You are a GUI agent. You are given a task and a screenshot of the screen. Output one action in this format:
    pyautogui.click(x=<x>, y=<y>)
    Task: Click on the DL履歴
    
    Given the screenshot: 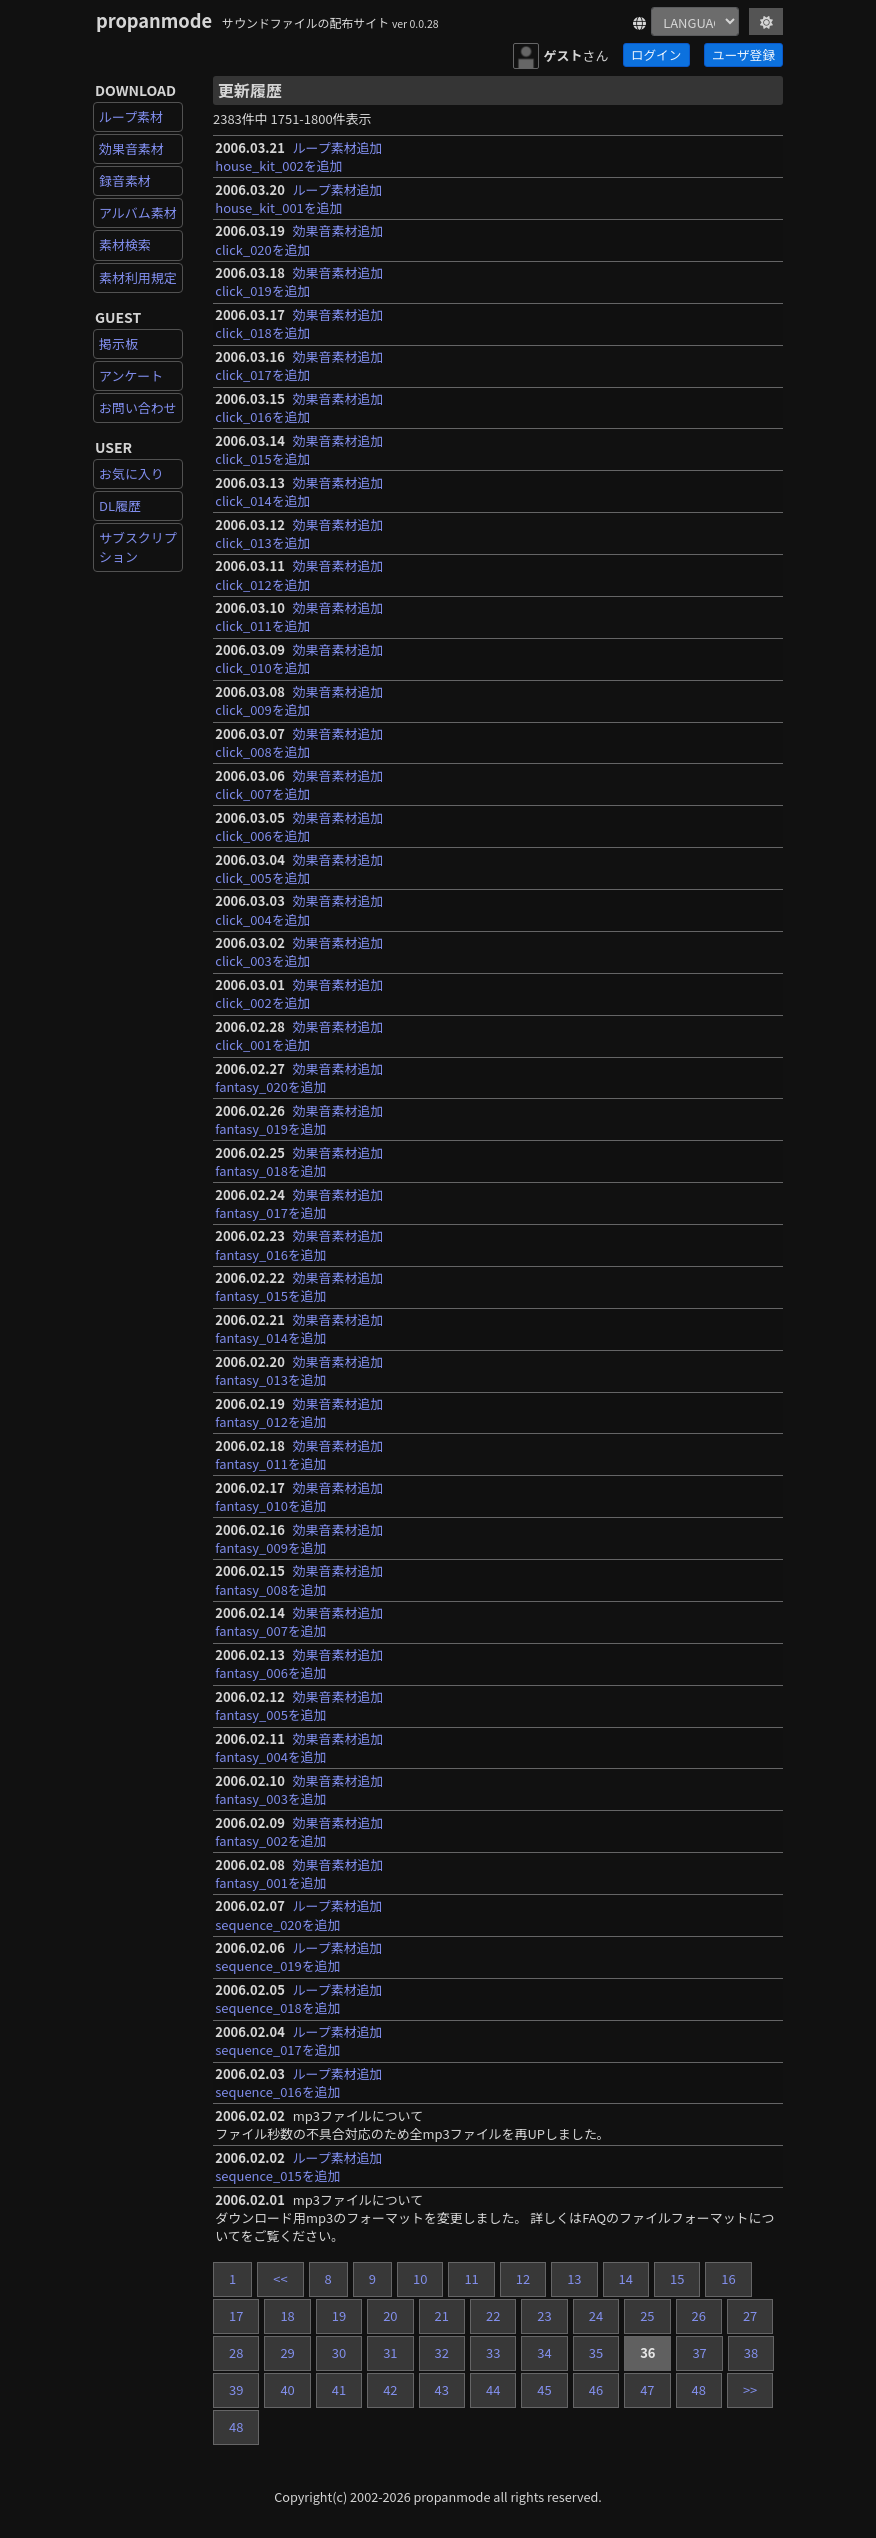 What is the action you would take?
    pyautogui.click(x=120, y=505)
    